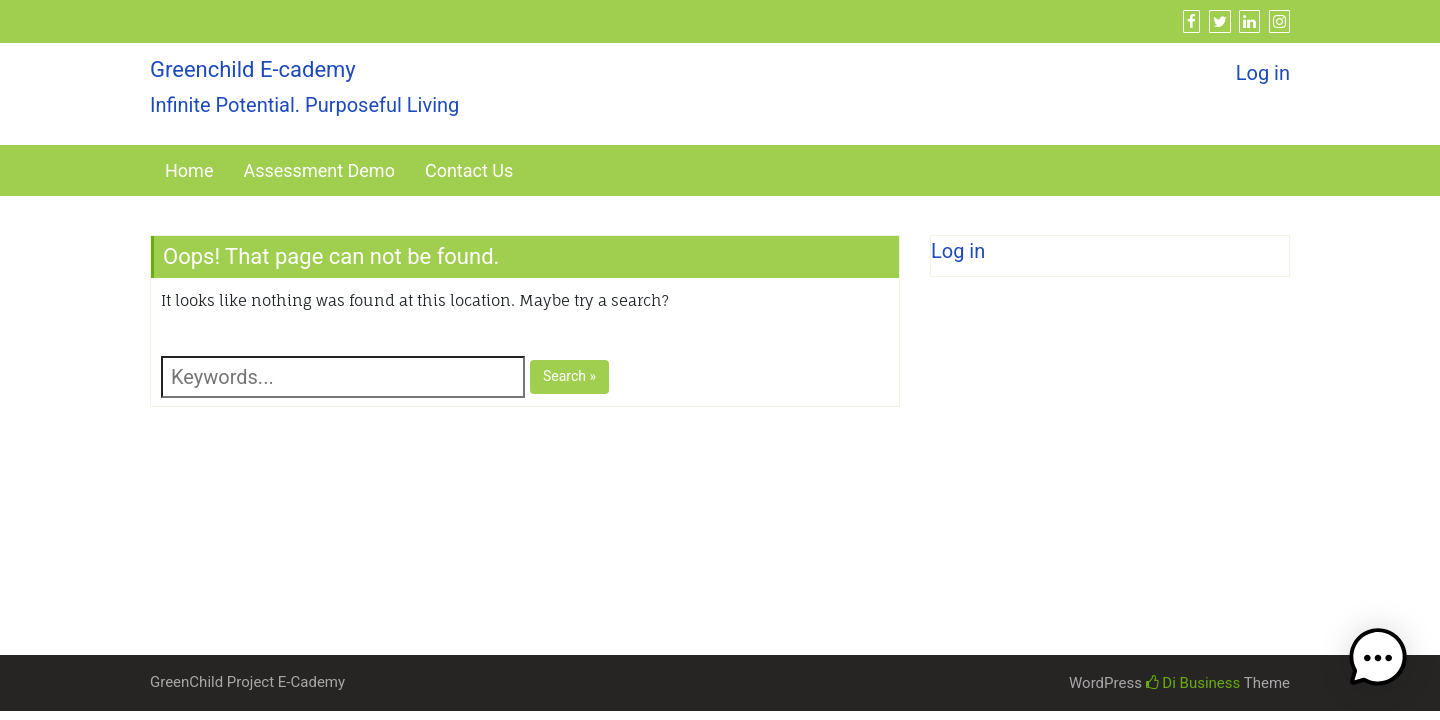 Image resolution: width=1440 pixels, height=720 pixels. I want to click on Home, so click(189, 170).